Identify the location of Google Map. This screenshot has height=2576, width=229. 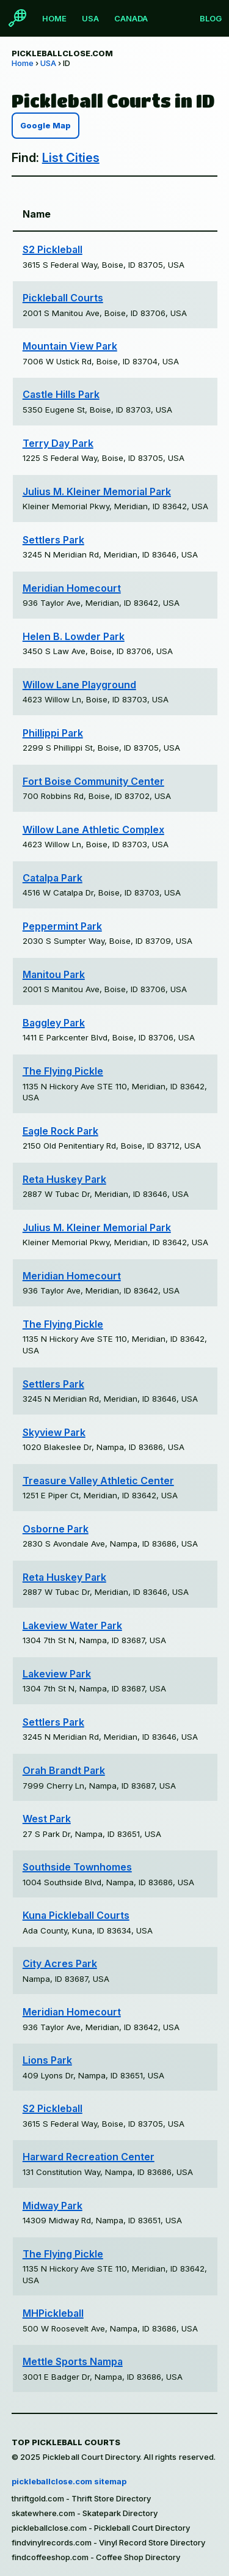
(45, 125).